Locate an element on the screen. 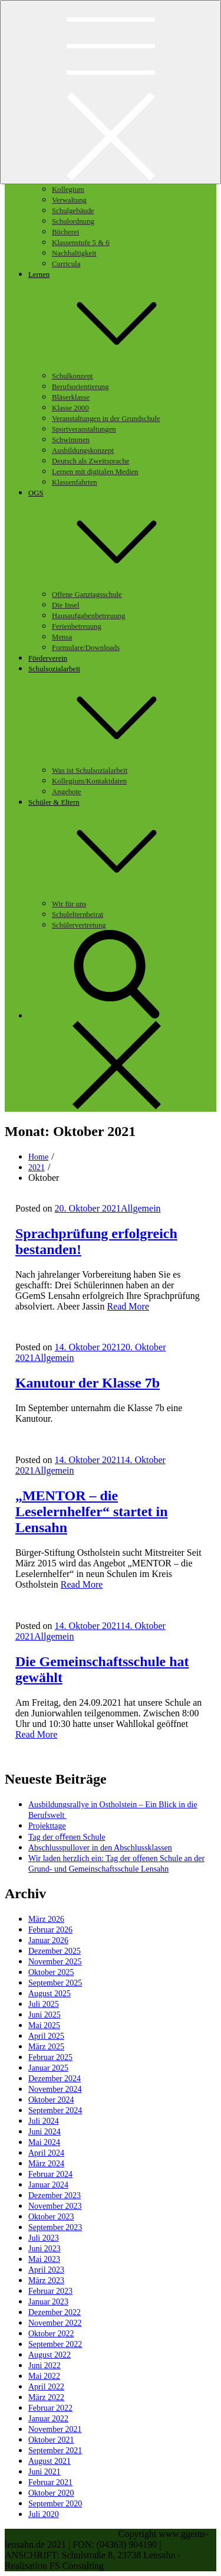 This screenshot has width=221, height=2576. Was ist Schulsozialarbeit is located at coordinates (89, 770).